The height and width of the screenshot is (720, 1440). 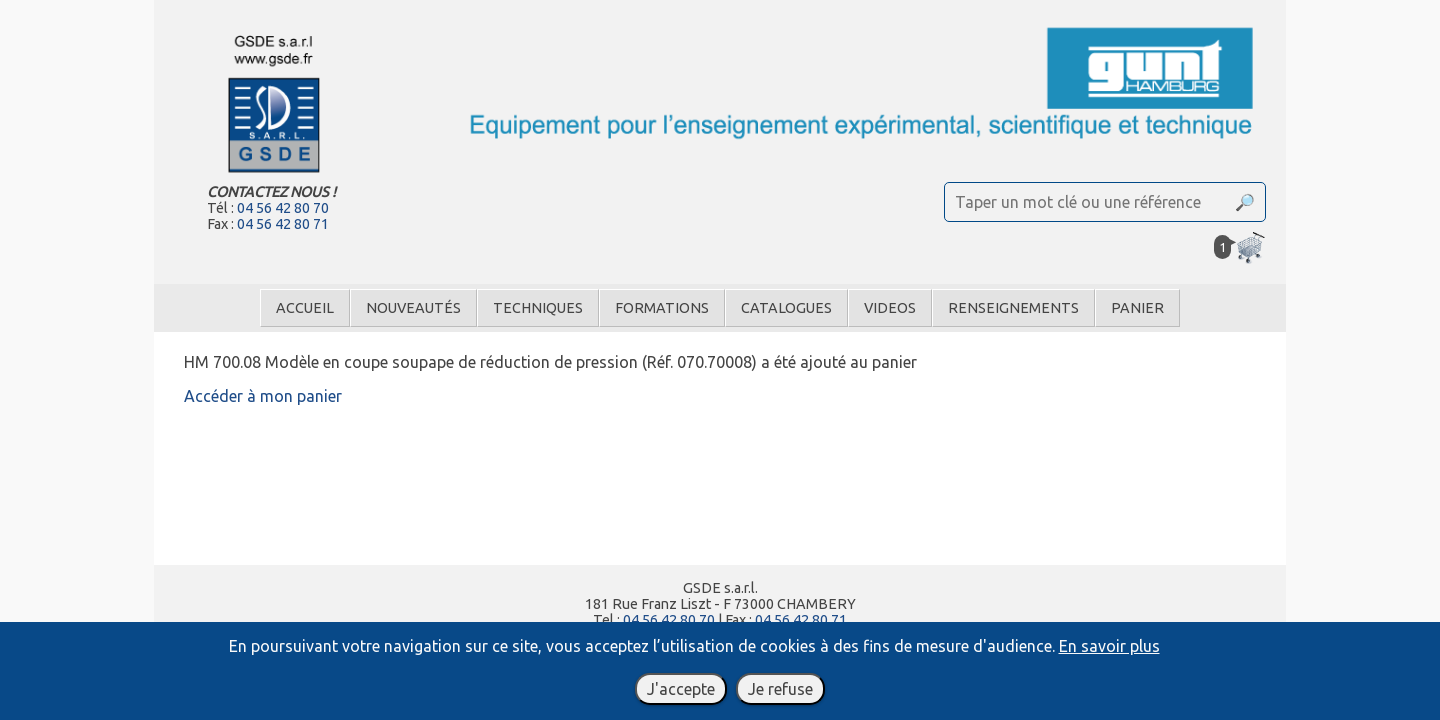 I want to click on Techniques, so click(x=538, y=308).